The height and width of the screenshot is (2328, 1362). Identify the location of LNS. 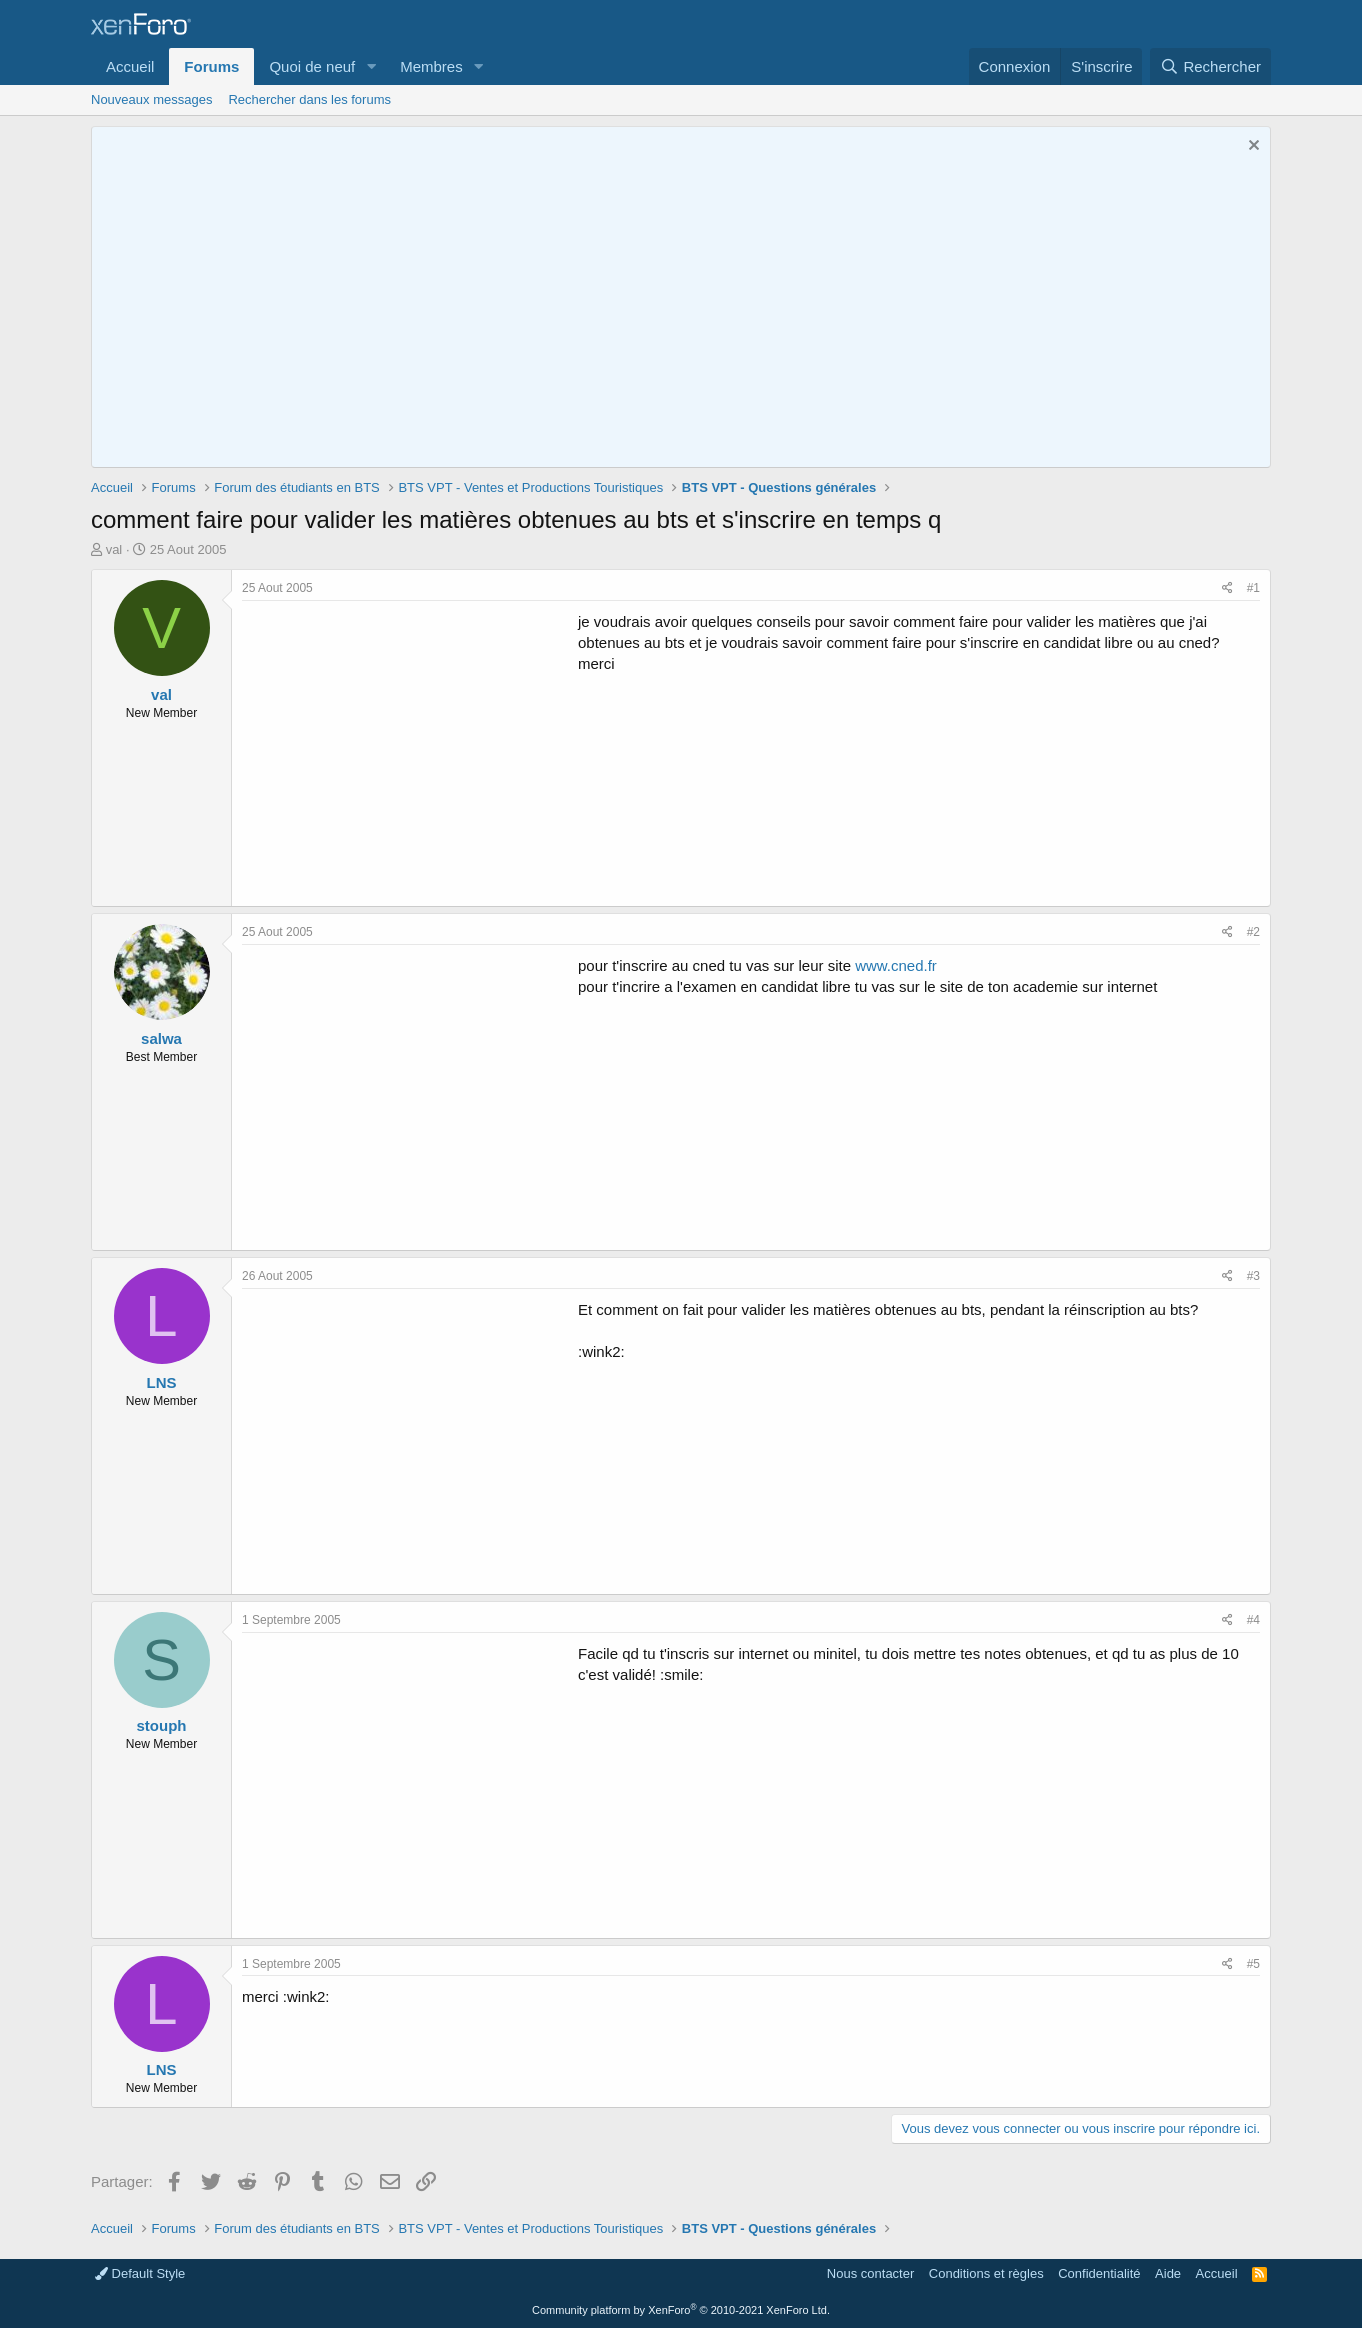
(162, 1382).